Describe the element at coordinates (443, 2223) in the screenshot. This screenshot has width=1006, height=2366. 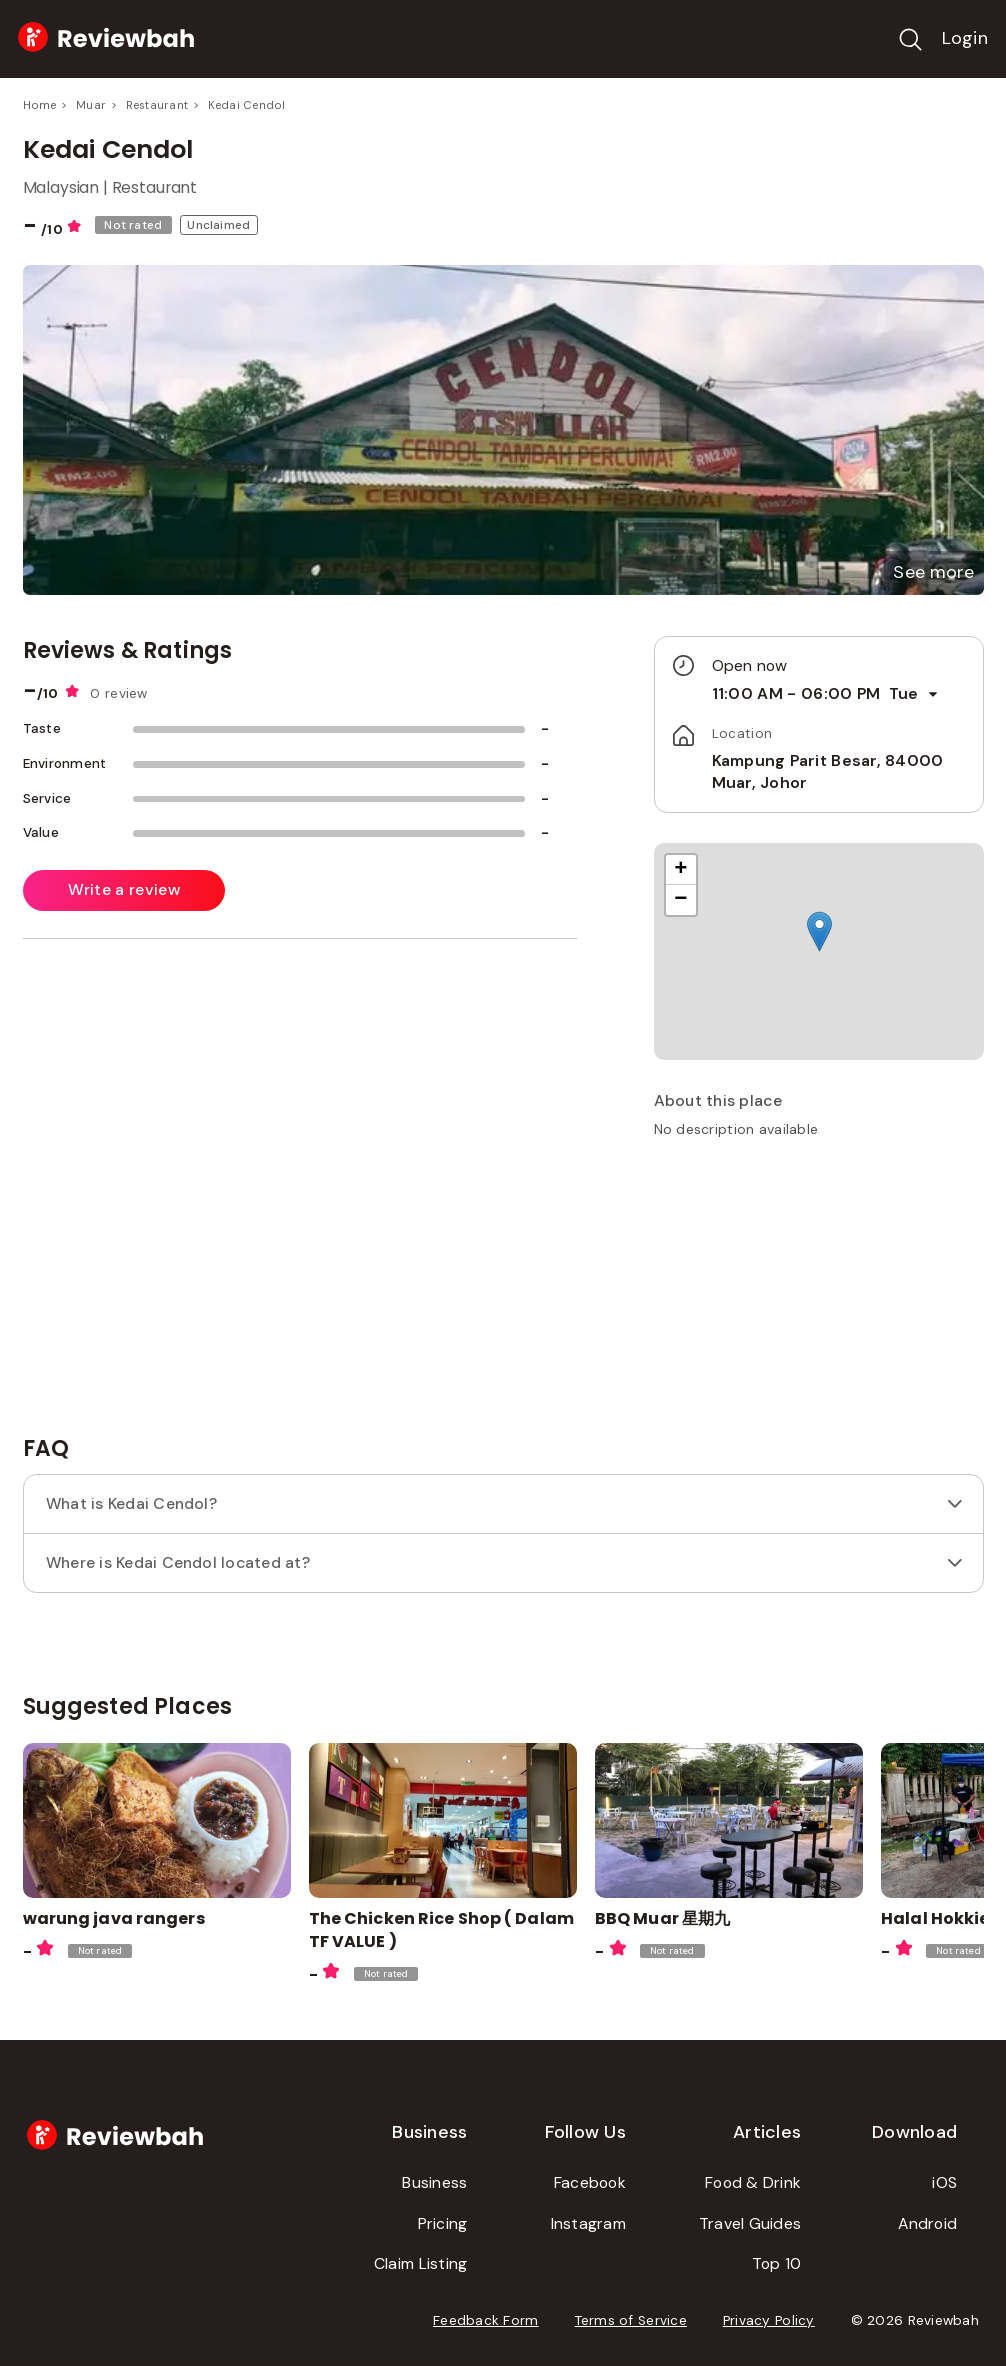
I see `Pricing` at that location.